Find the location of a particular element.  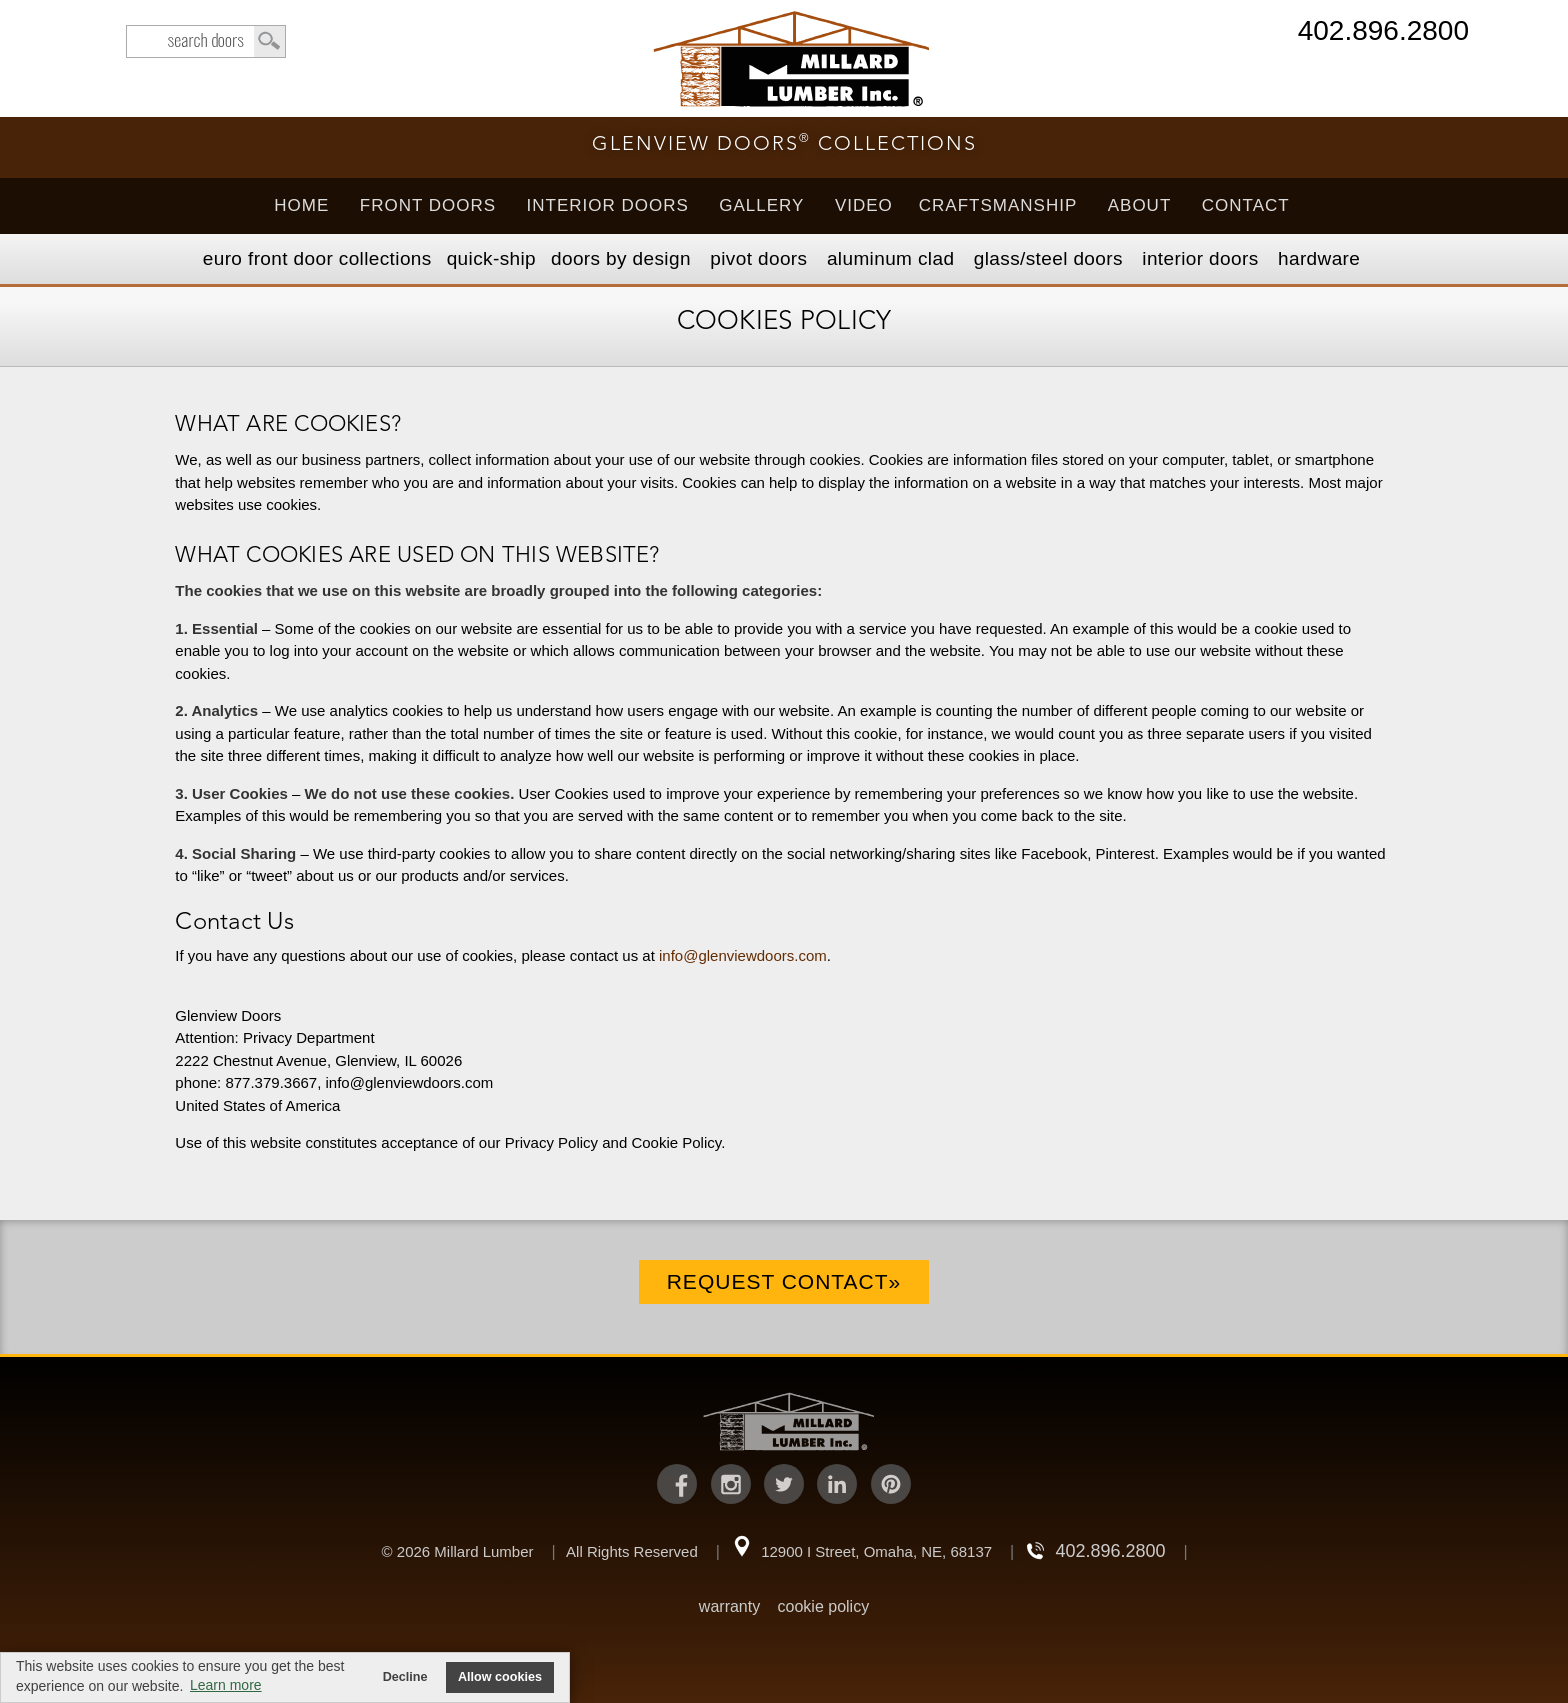

Learn more [button] is located at coordinates (226, 1685).